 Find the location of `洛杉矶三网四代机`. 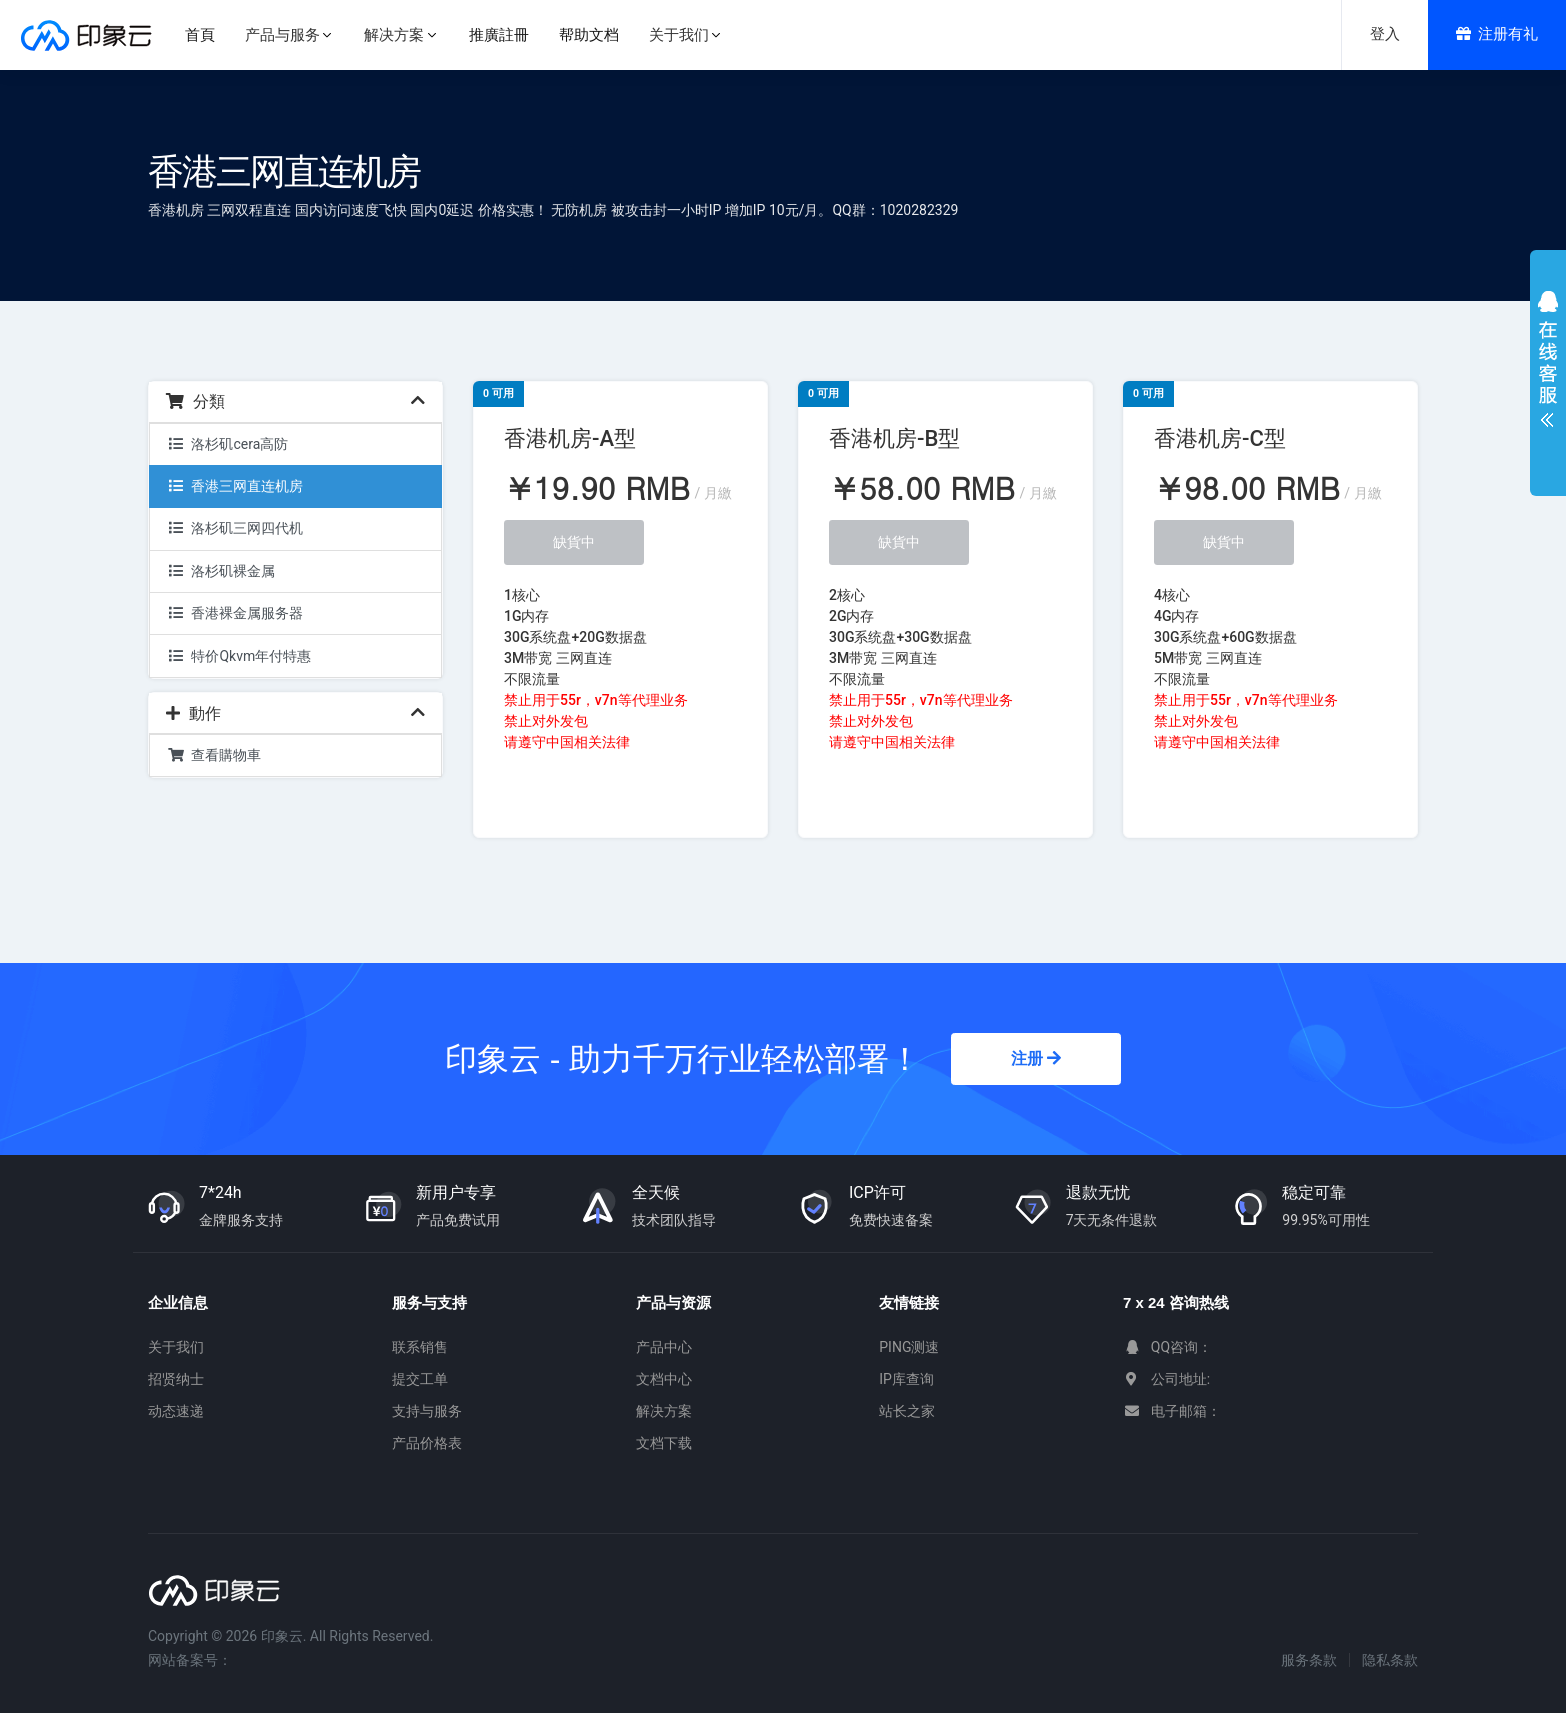

洛杉矶三网四代机 is located at coordinates (235, 528).